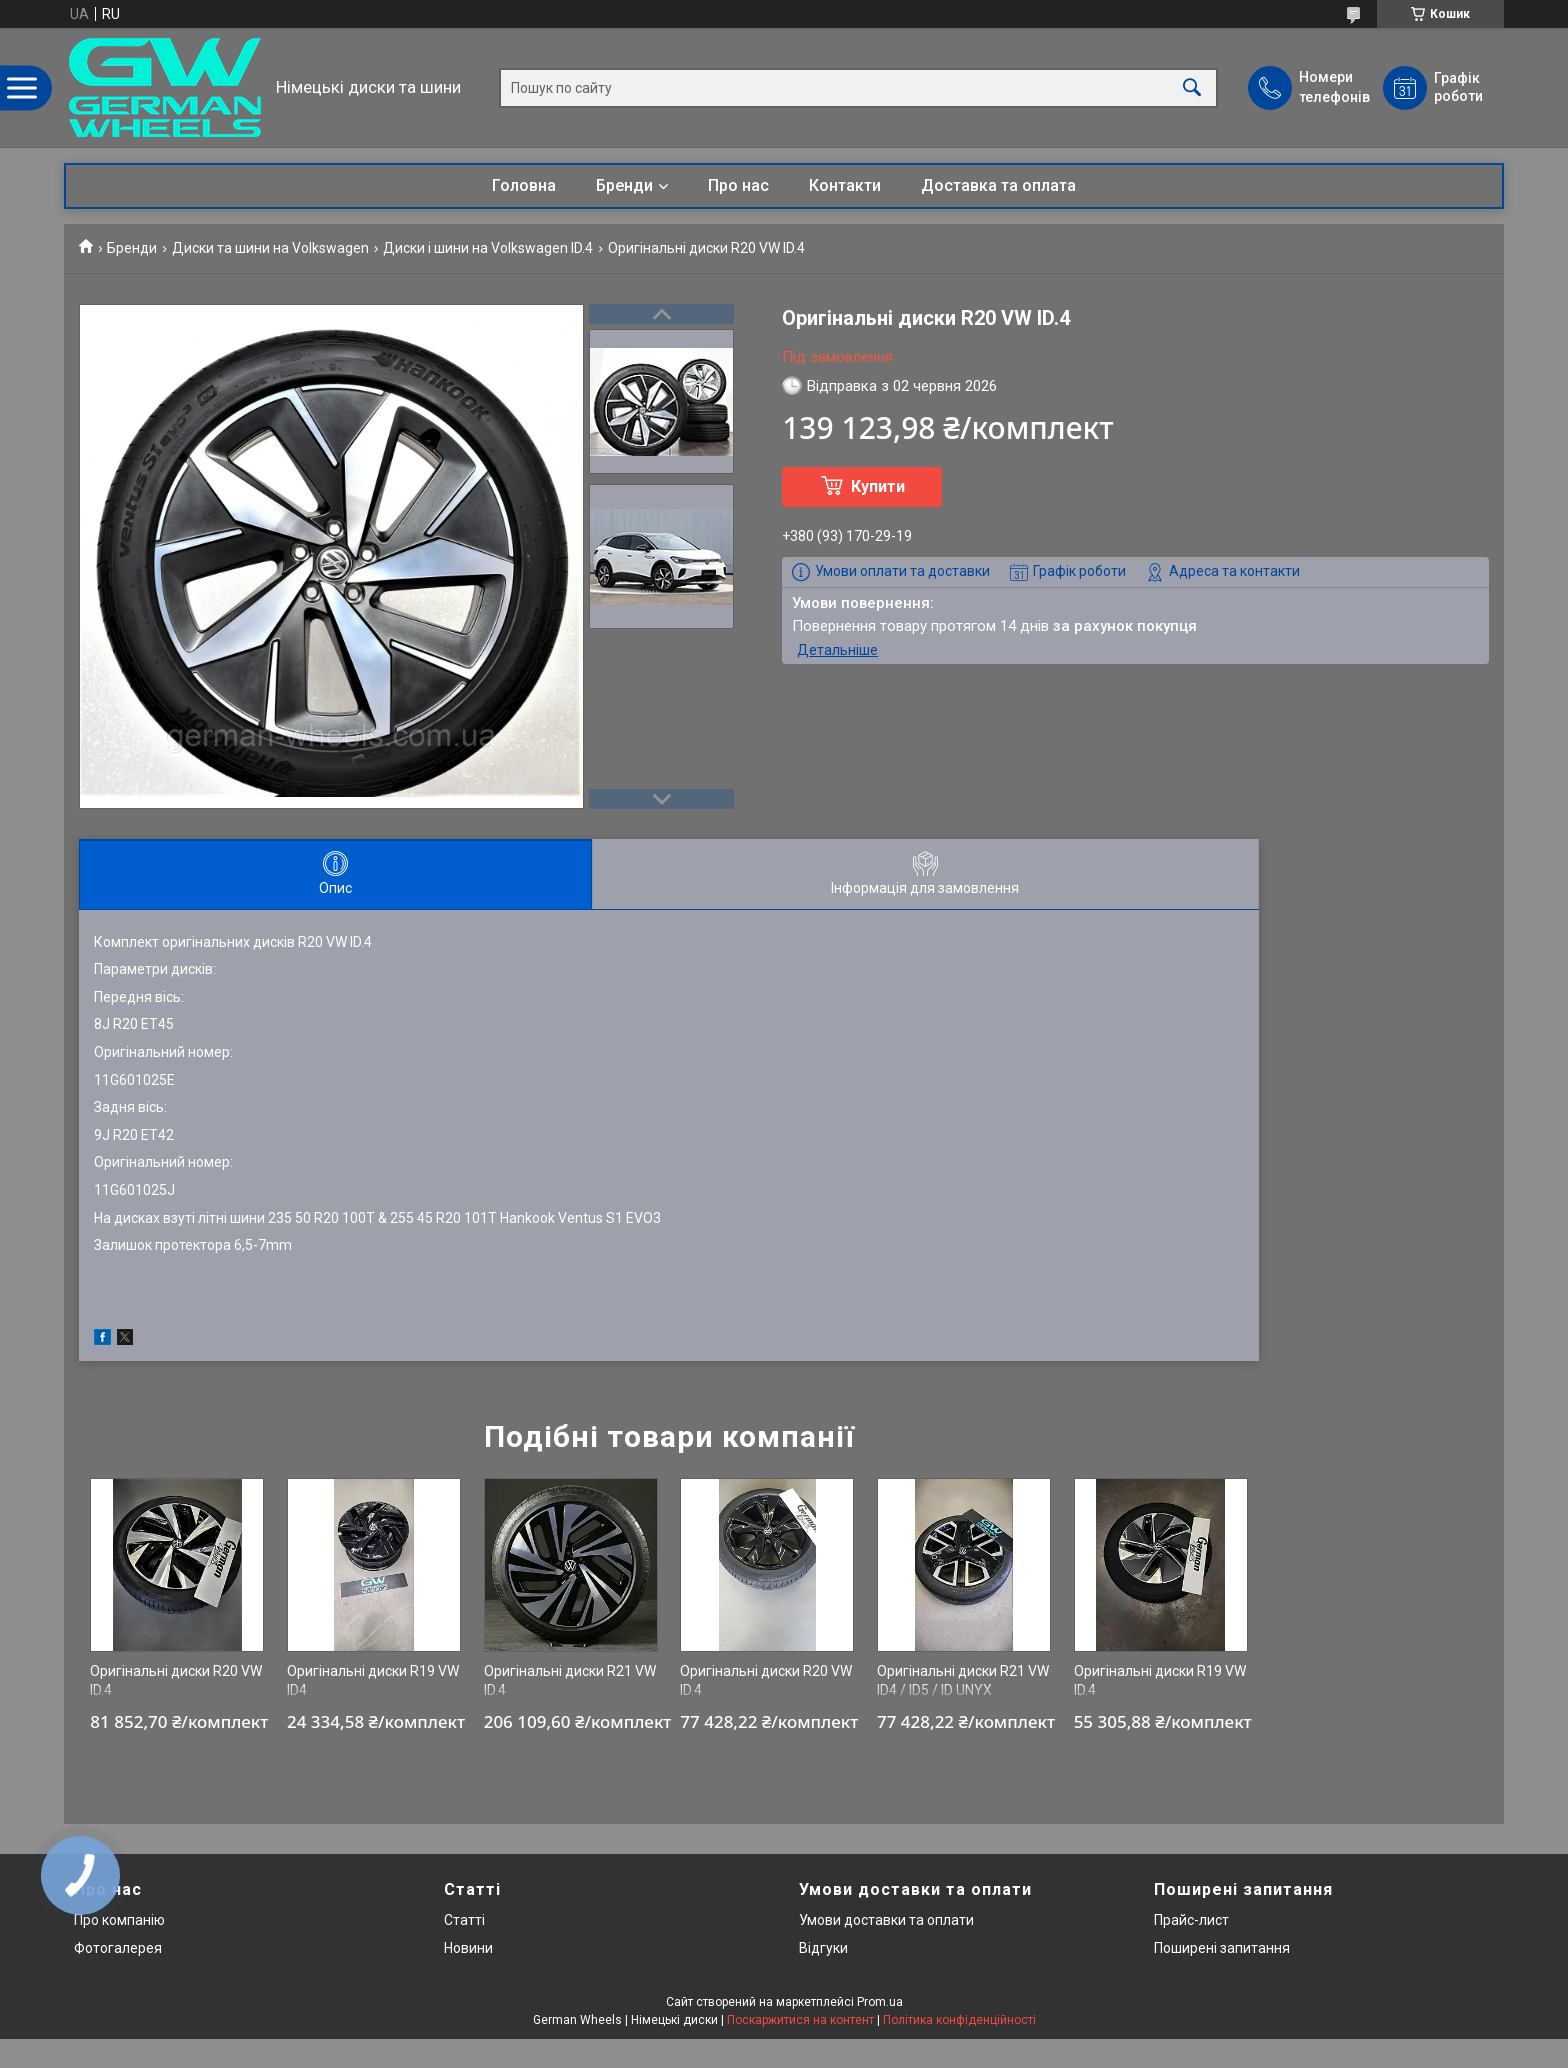  Describe the element at coordinates (998, 185) in the screenshot. I see `Доставка та оплата` at that location.